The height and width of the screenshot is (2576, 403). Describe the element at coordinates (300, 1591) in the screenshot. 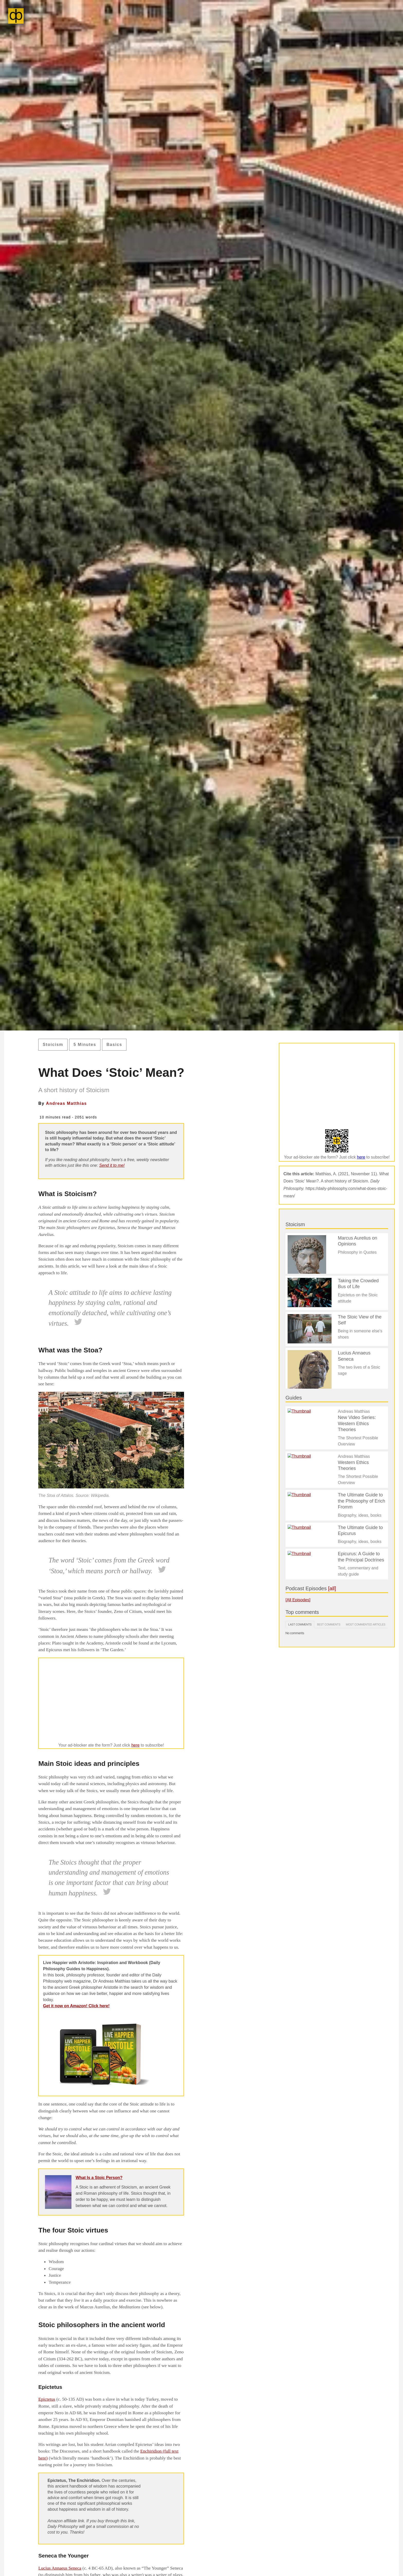

I see `Last comments` at that location.